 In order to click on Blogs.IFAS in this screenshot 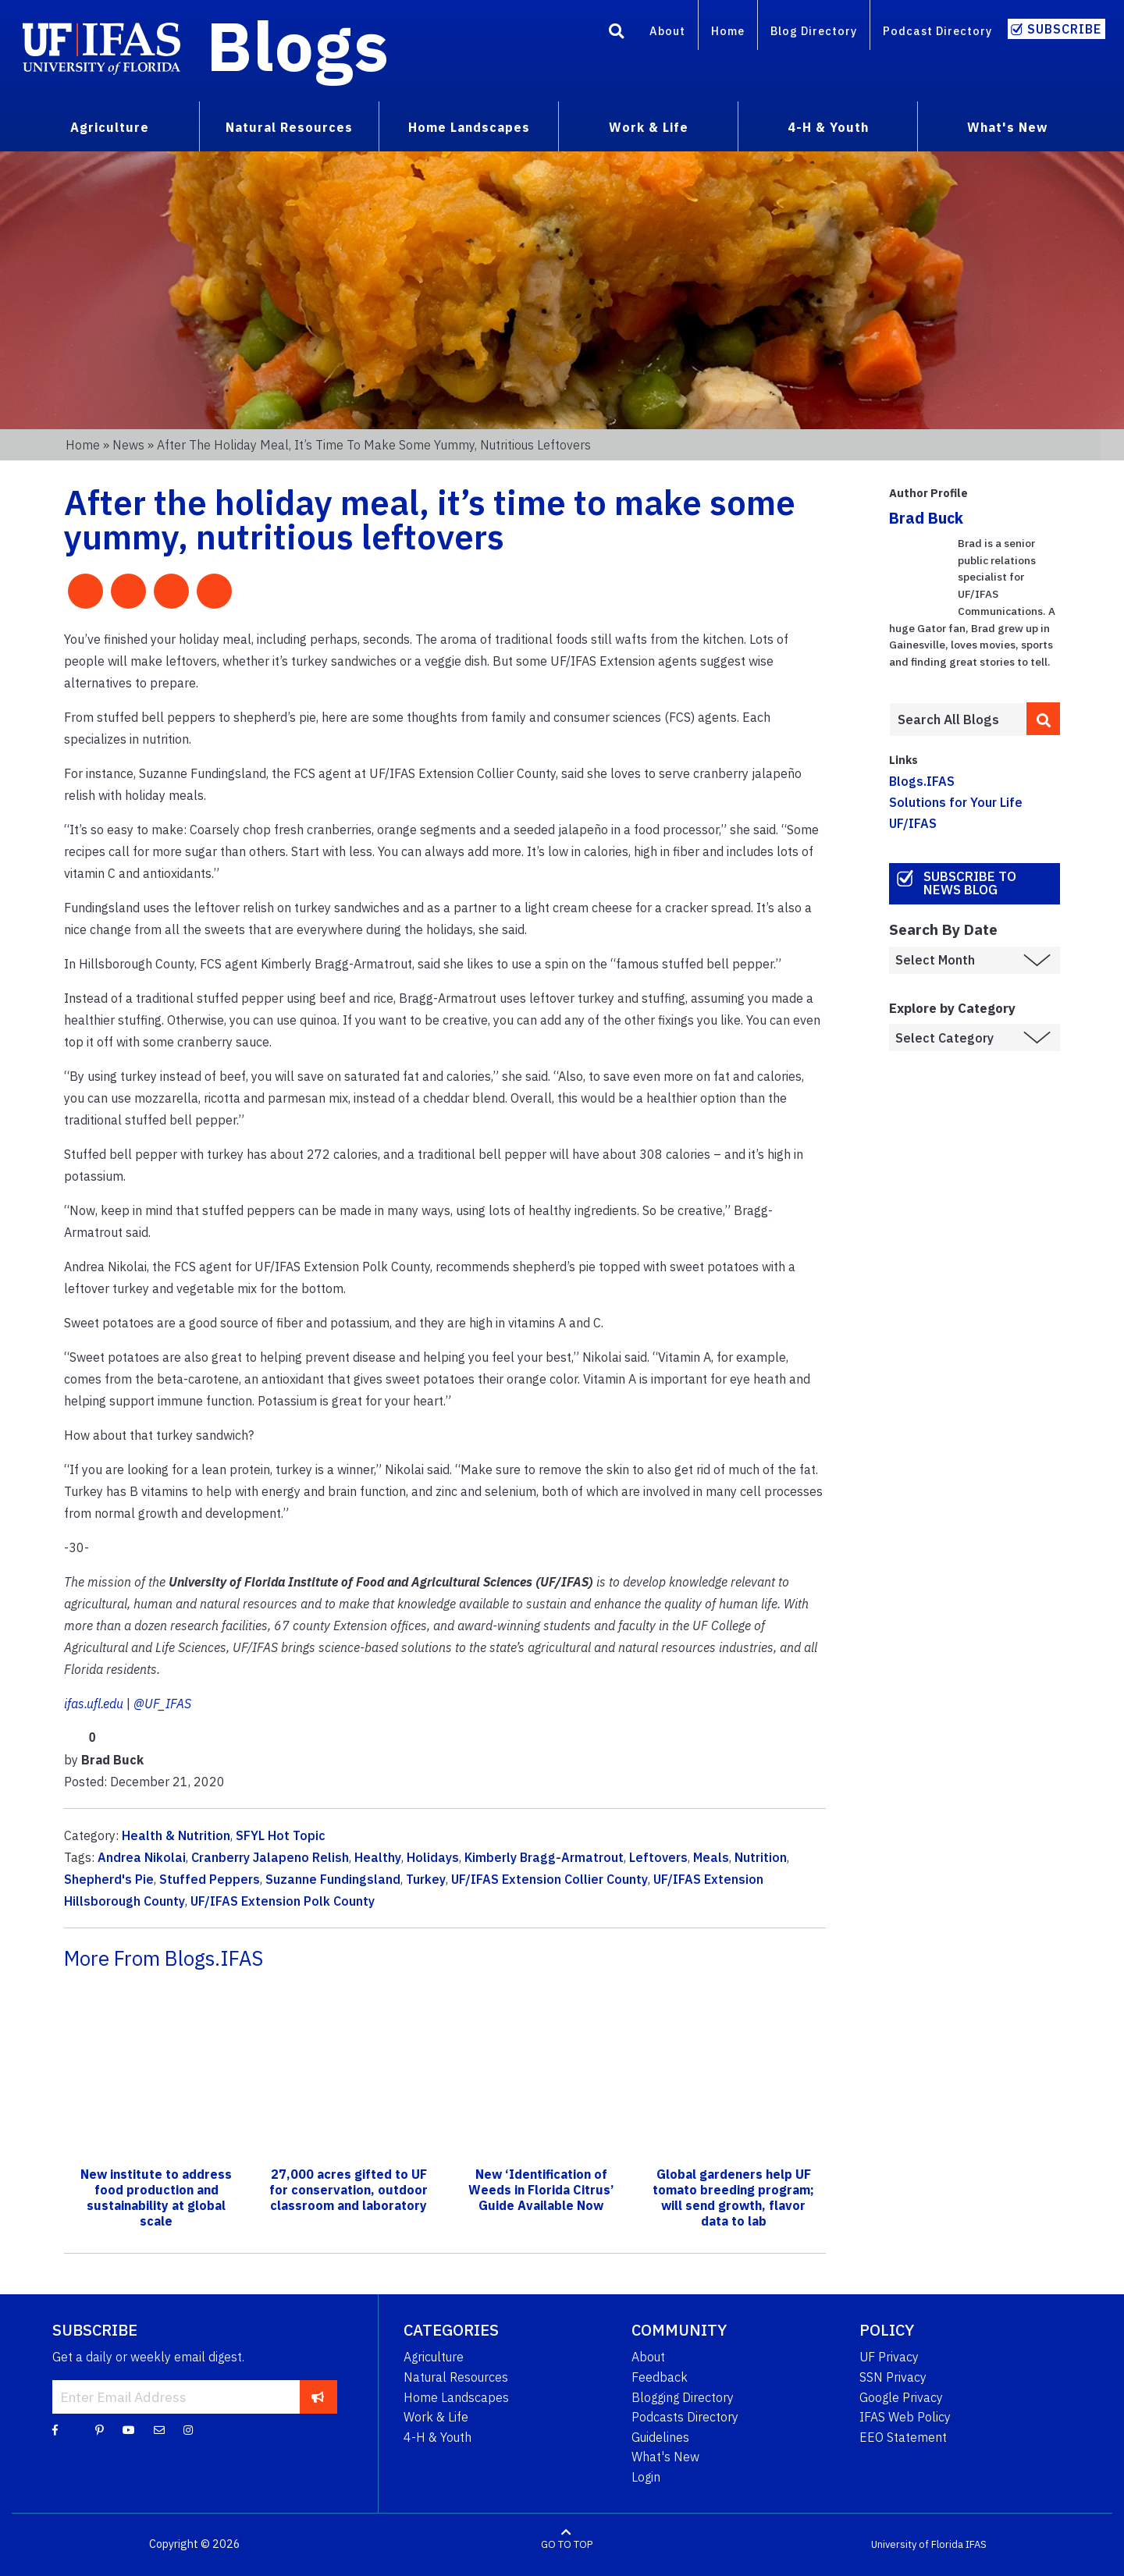, I will do `click(922, 781)`.